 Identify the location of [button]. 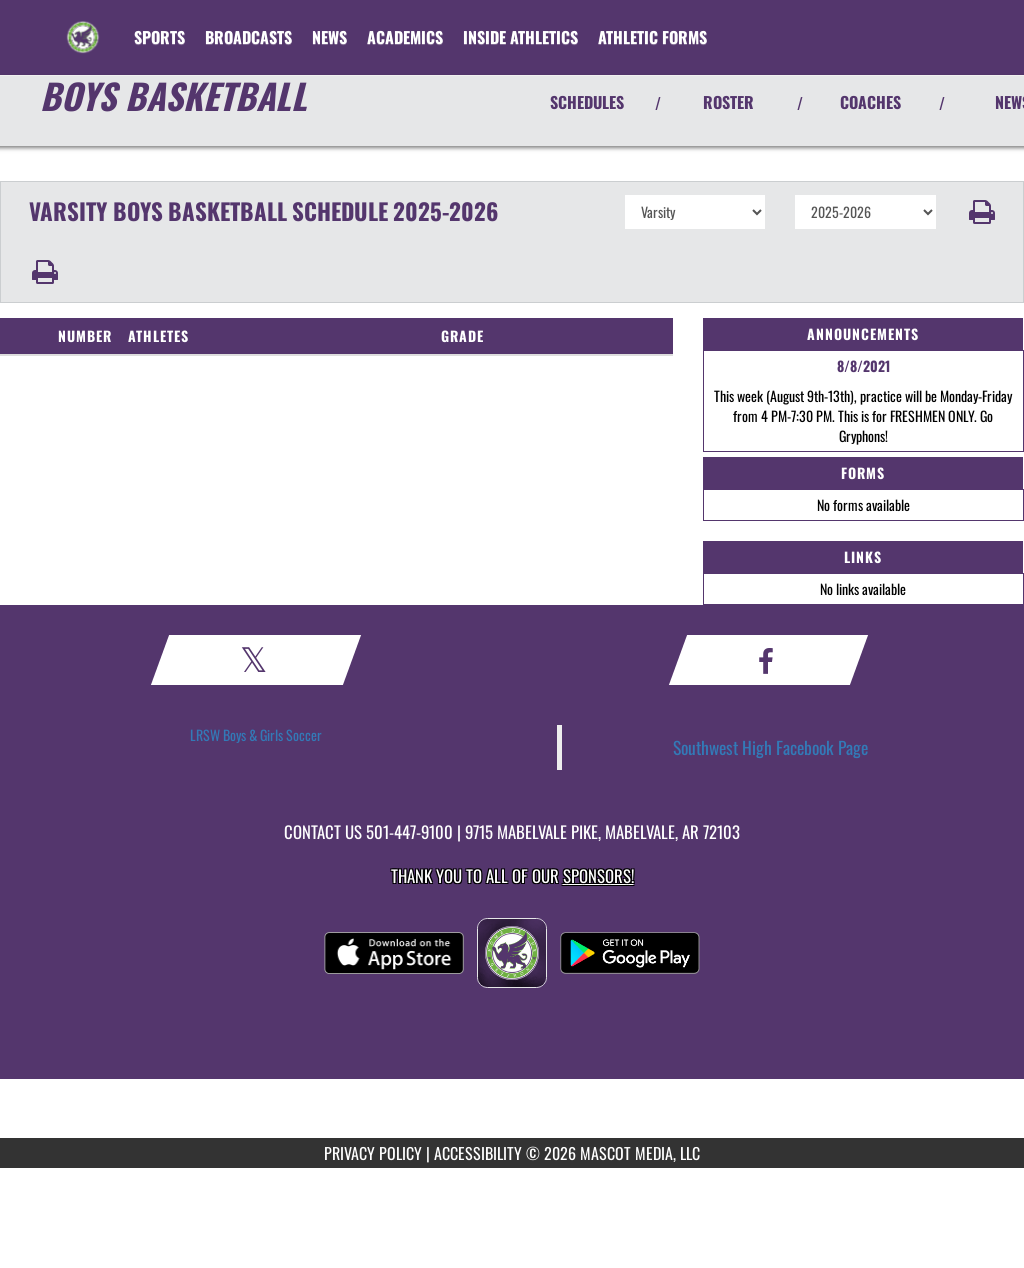
(980, 212).